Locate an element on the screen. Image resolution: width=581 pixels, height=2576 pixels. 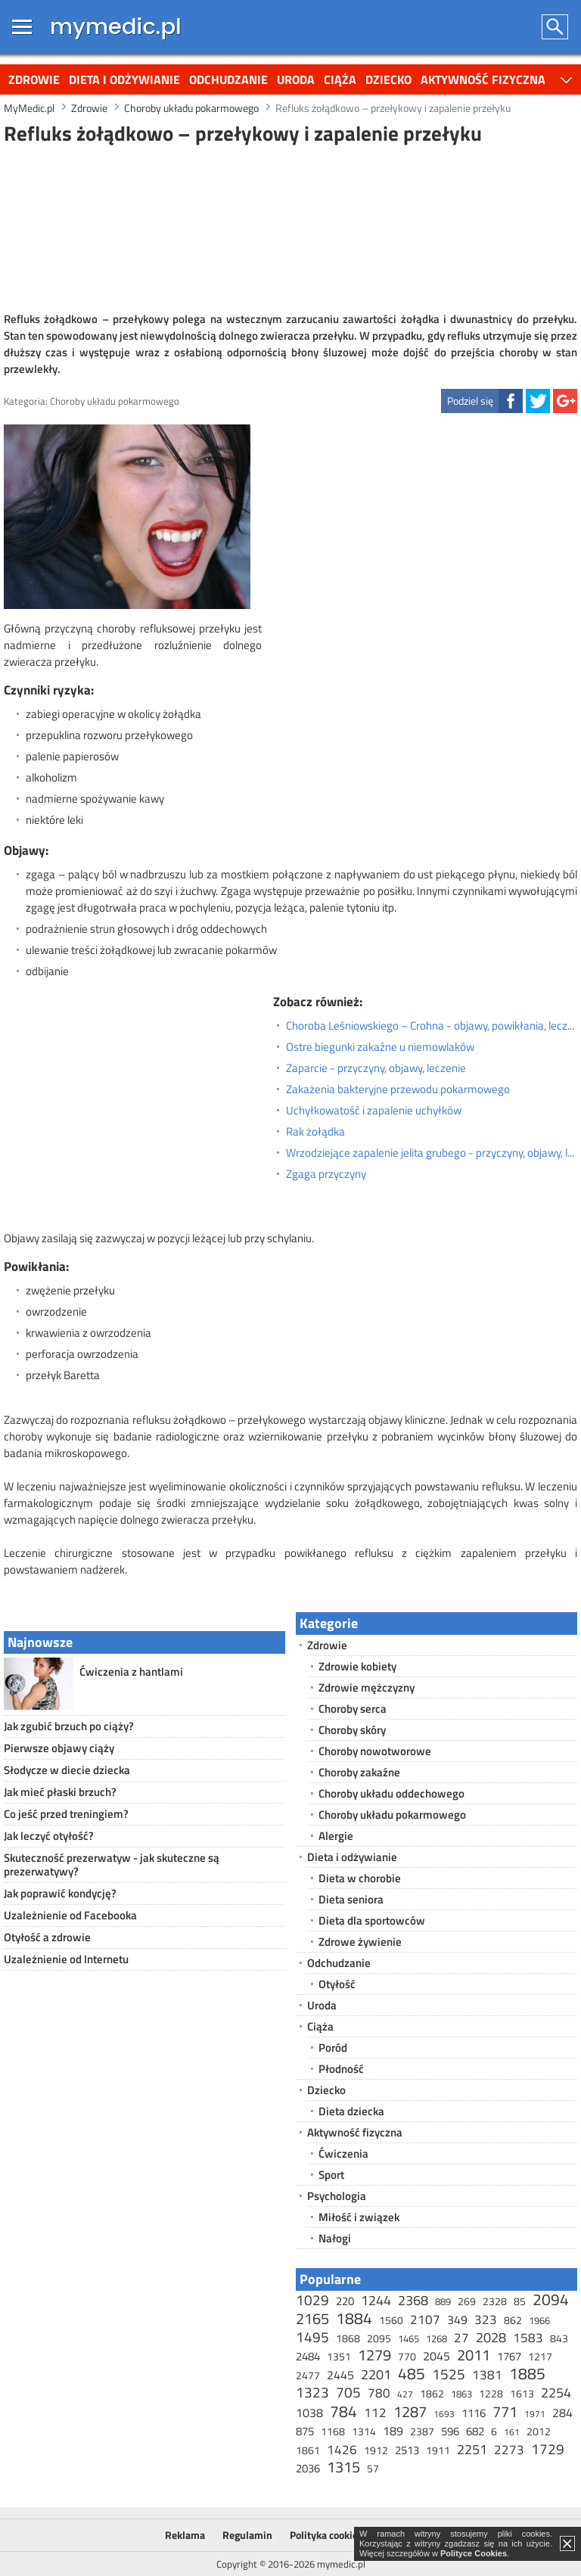
1729 is located at coordinates (547, 2448).